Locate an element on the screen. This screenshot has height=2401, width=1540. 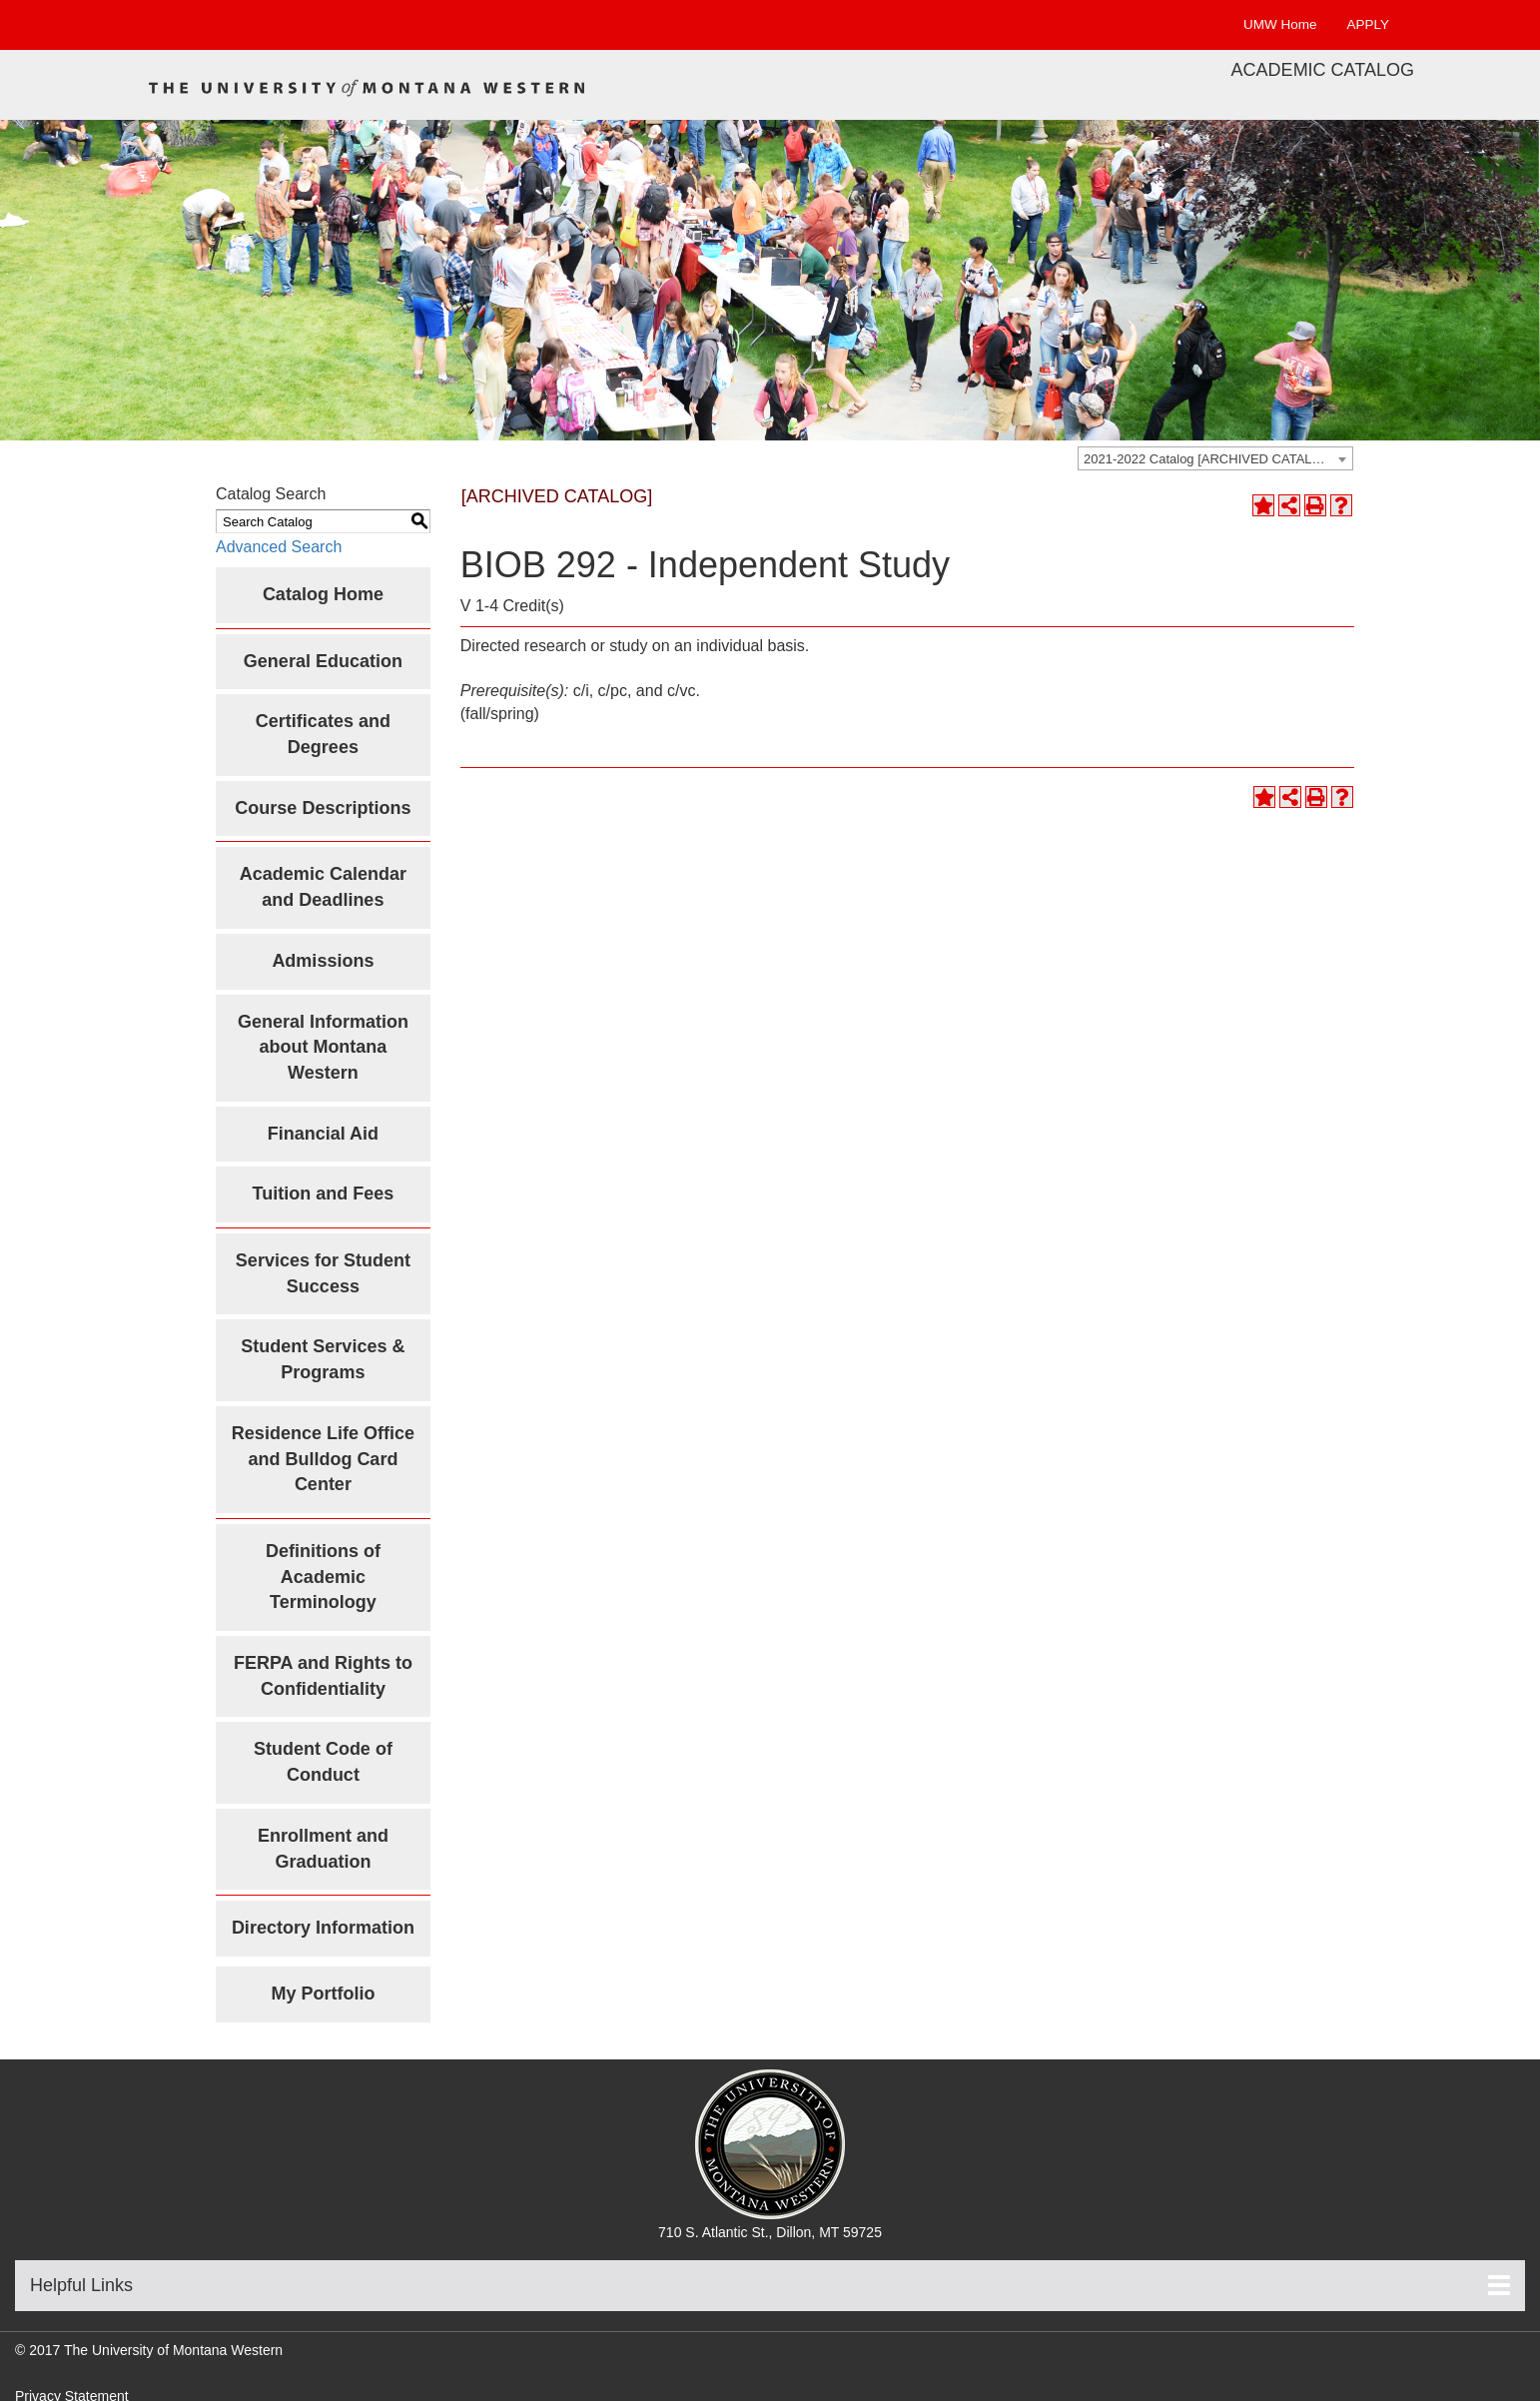
General Information about Montana Western is located at coordinates (323, 1047).